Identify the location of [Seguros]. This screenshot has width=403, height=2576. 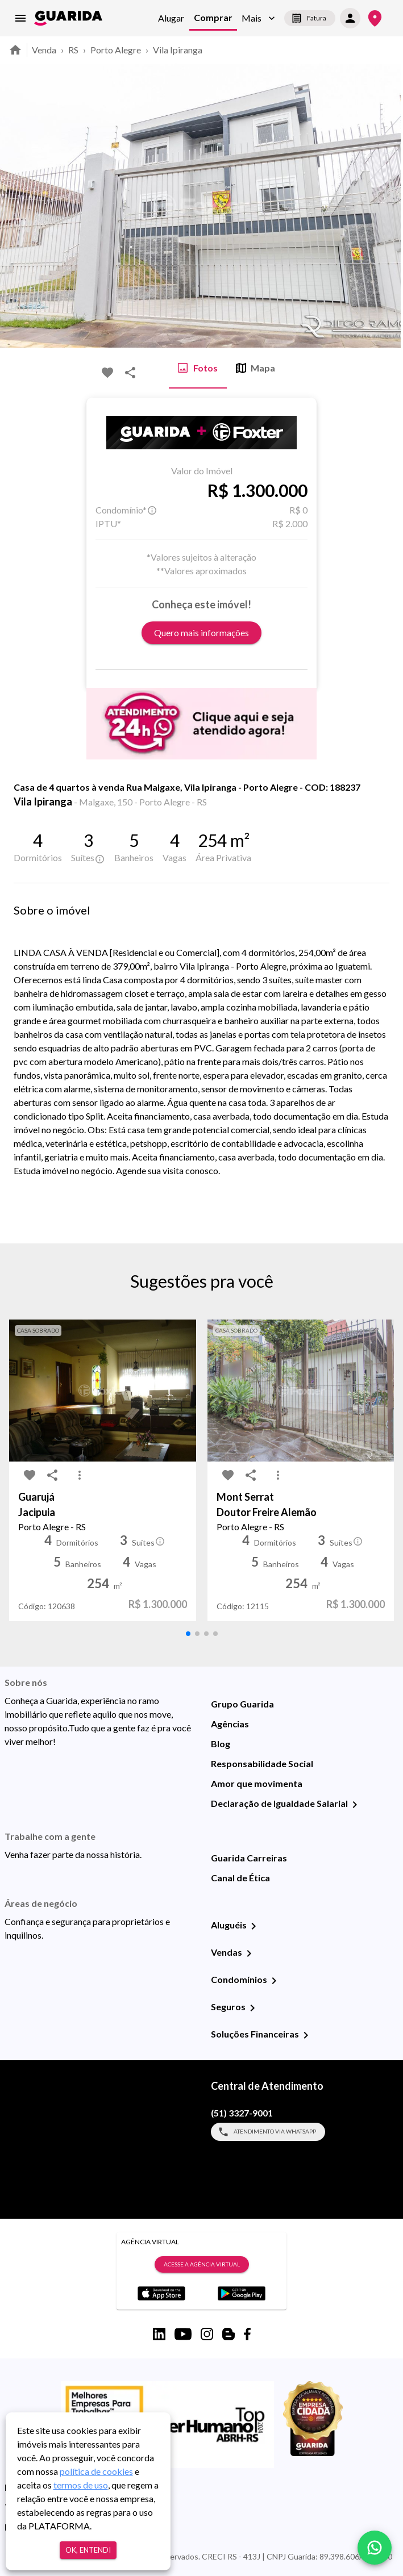
(252, 2008).